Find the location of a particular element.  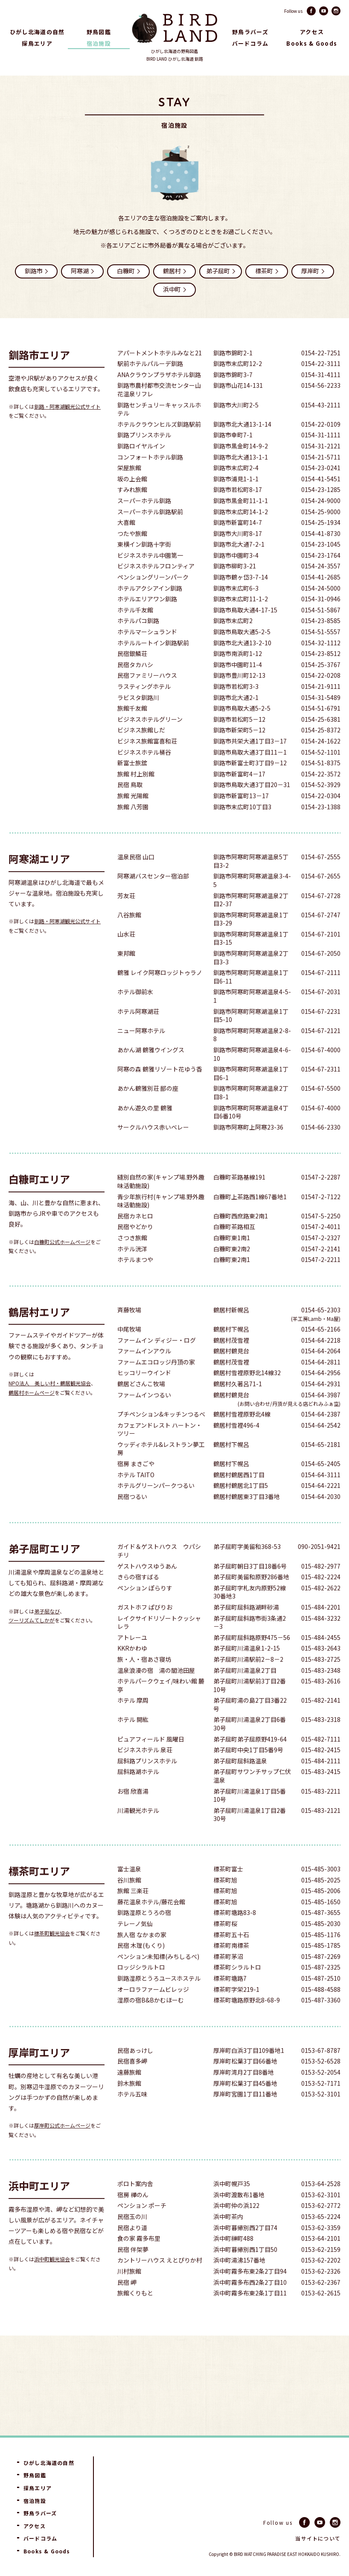

つたや旅館 is located at coordinates (132, 557).